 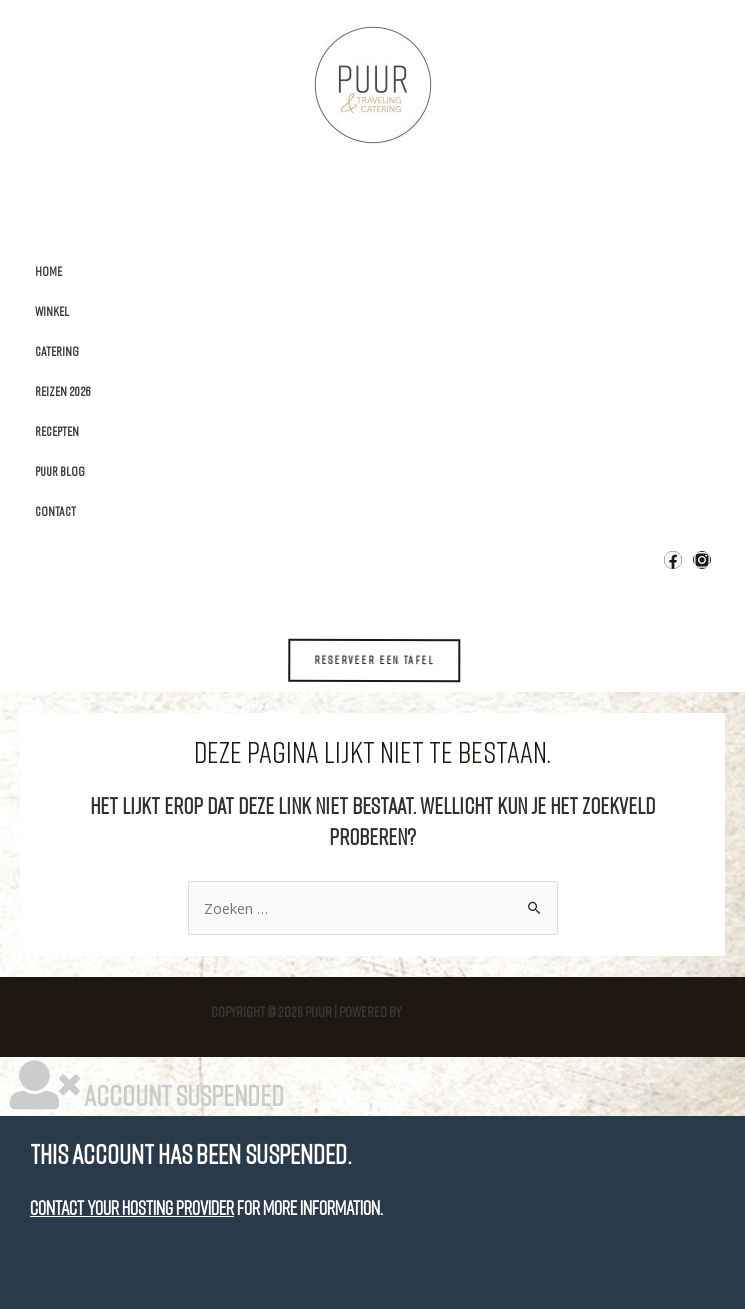 What do you see at coordinates (387, 660) in the screenshot?
I see `[button]` at bounding box center [387, 660].